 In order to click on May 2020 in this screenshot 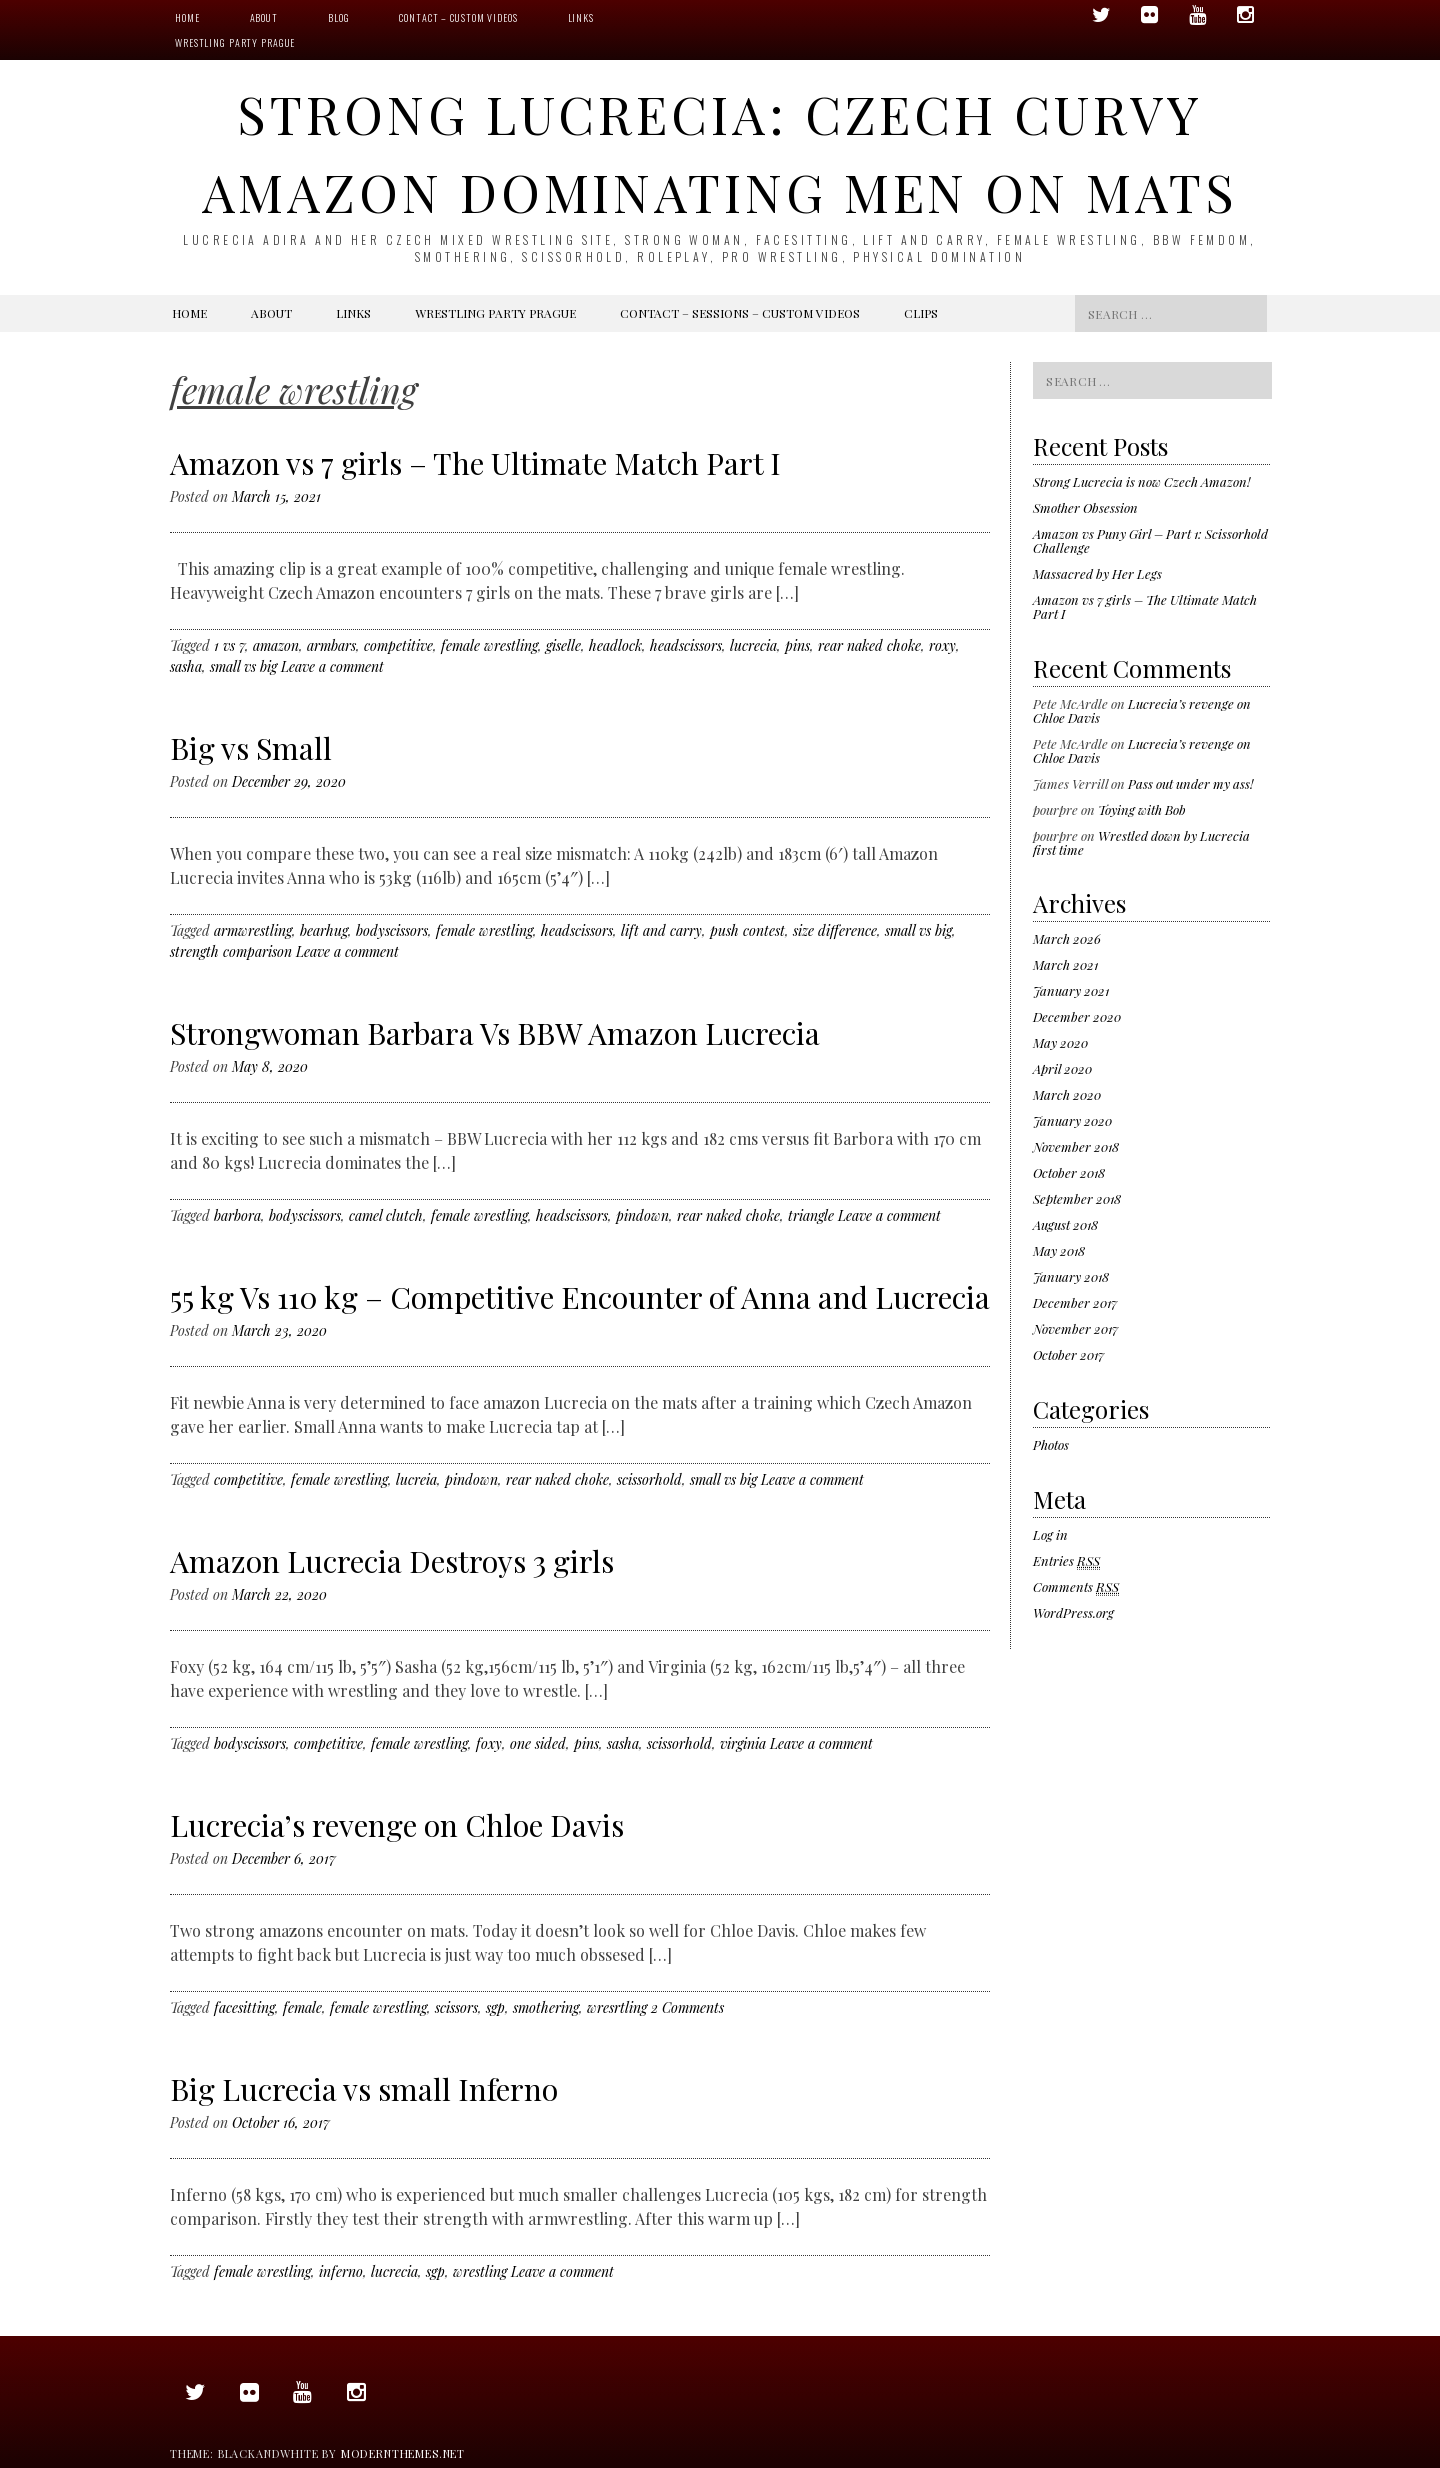, I will do `click(1060, 1042)`.